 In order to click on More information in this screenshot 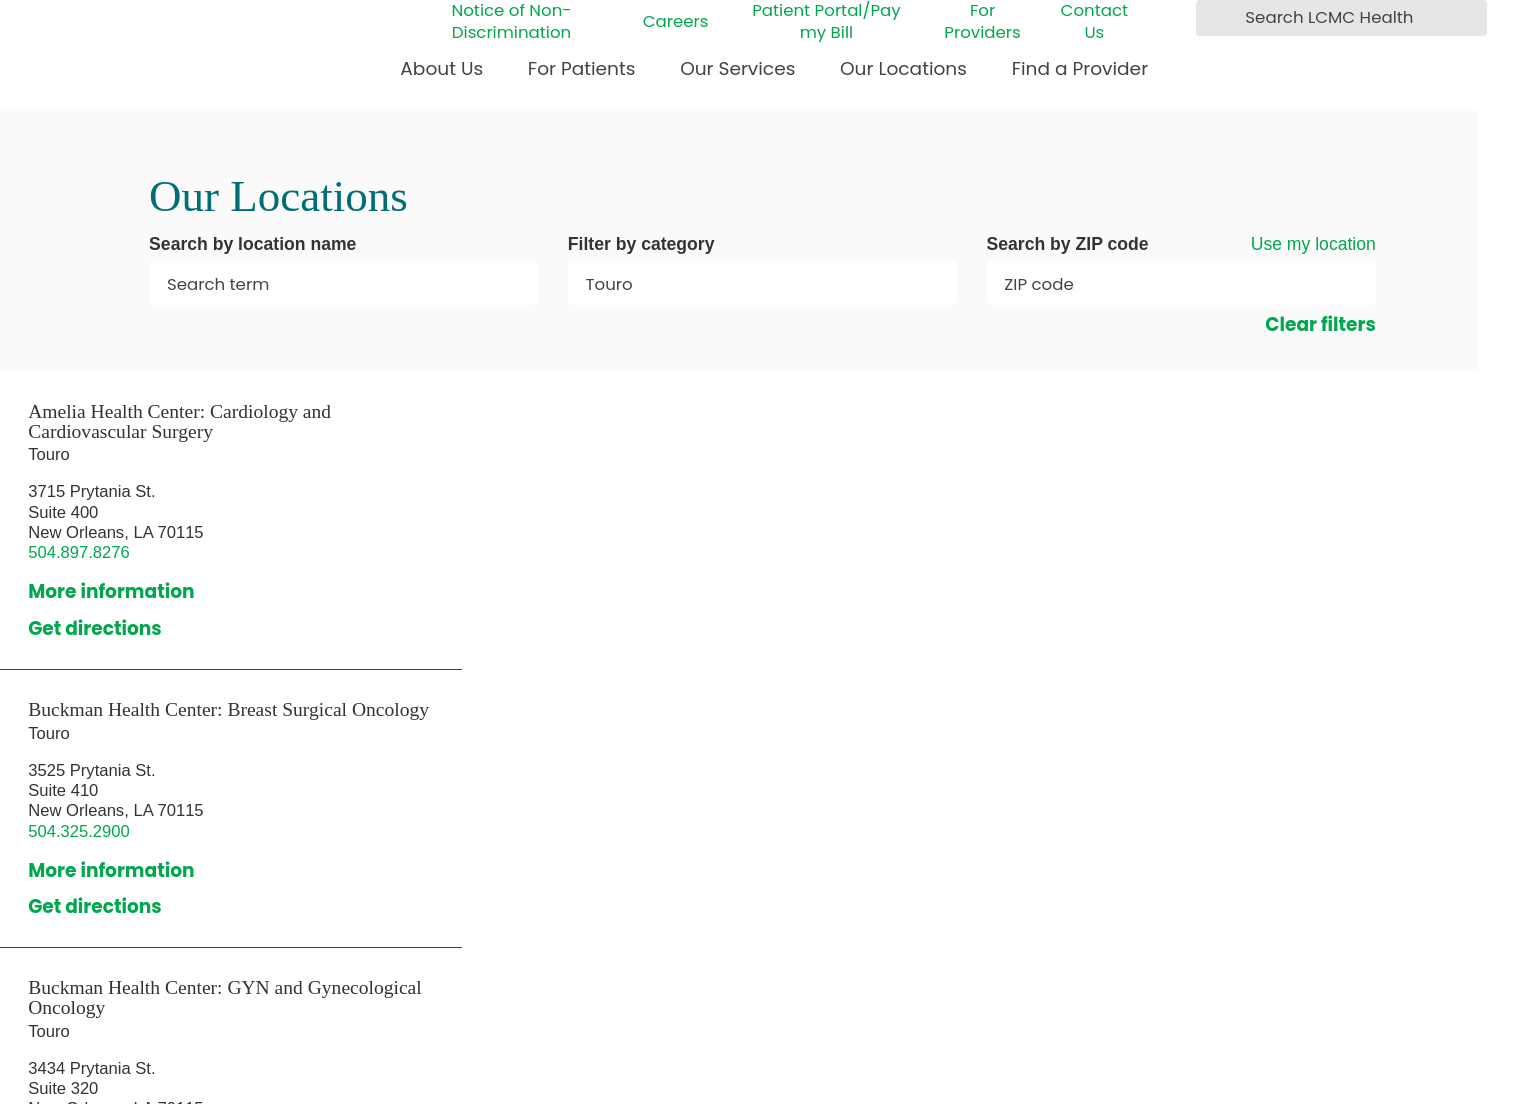, I will do `click(111, 592)`.